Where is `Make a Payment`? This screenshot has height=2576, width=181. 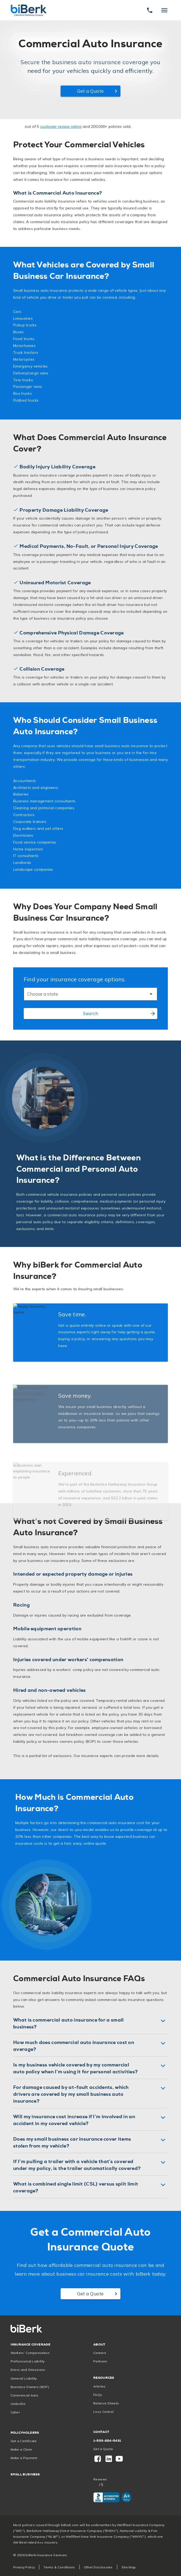
Make a Payment is located at coordinates (24, 2458).